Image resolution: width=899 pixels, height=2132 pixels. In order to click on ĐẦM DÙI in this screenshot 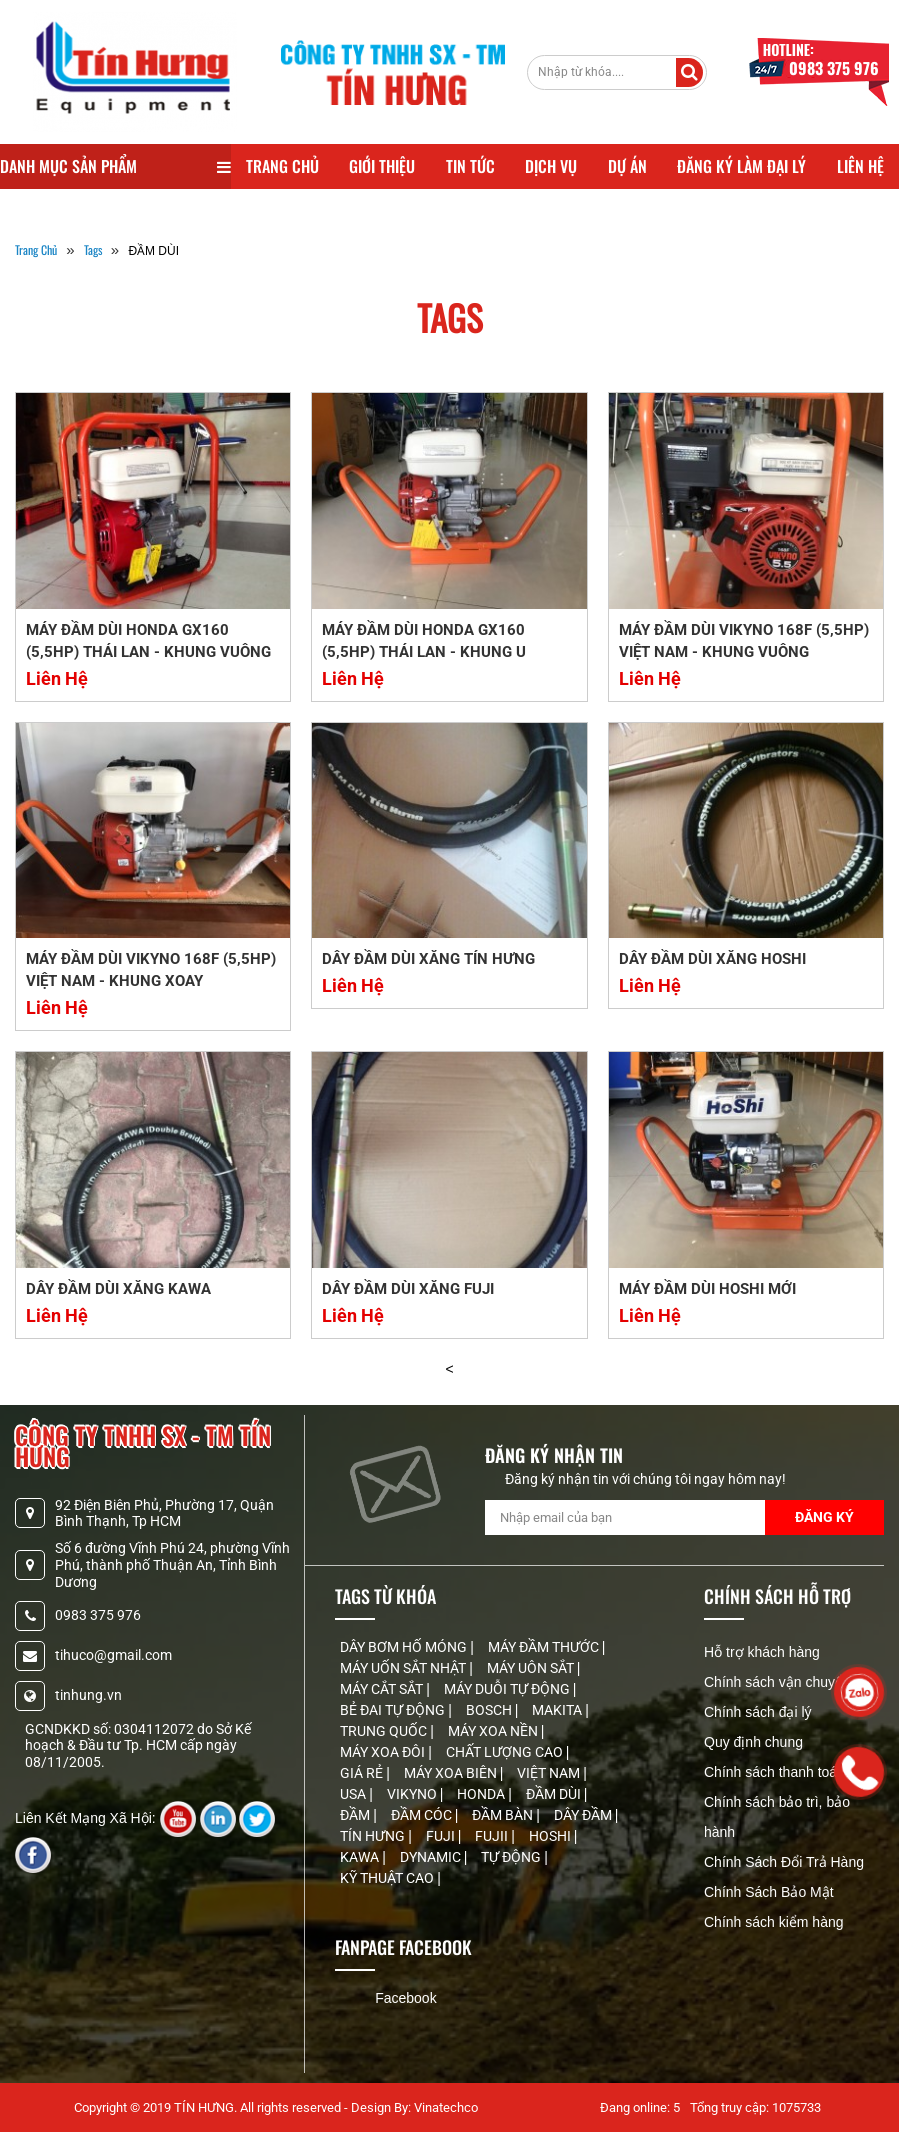, I will do `click(555, 1794)`.